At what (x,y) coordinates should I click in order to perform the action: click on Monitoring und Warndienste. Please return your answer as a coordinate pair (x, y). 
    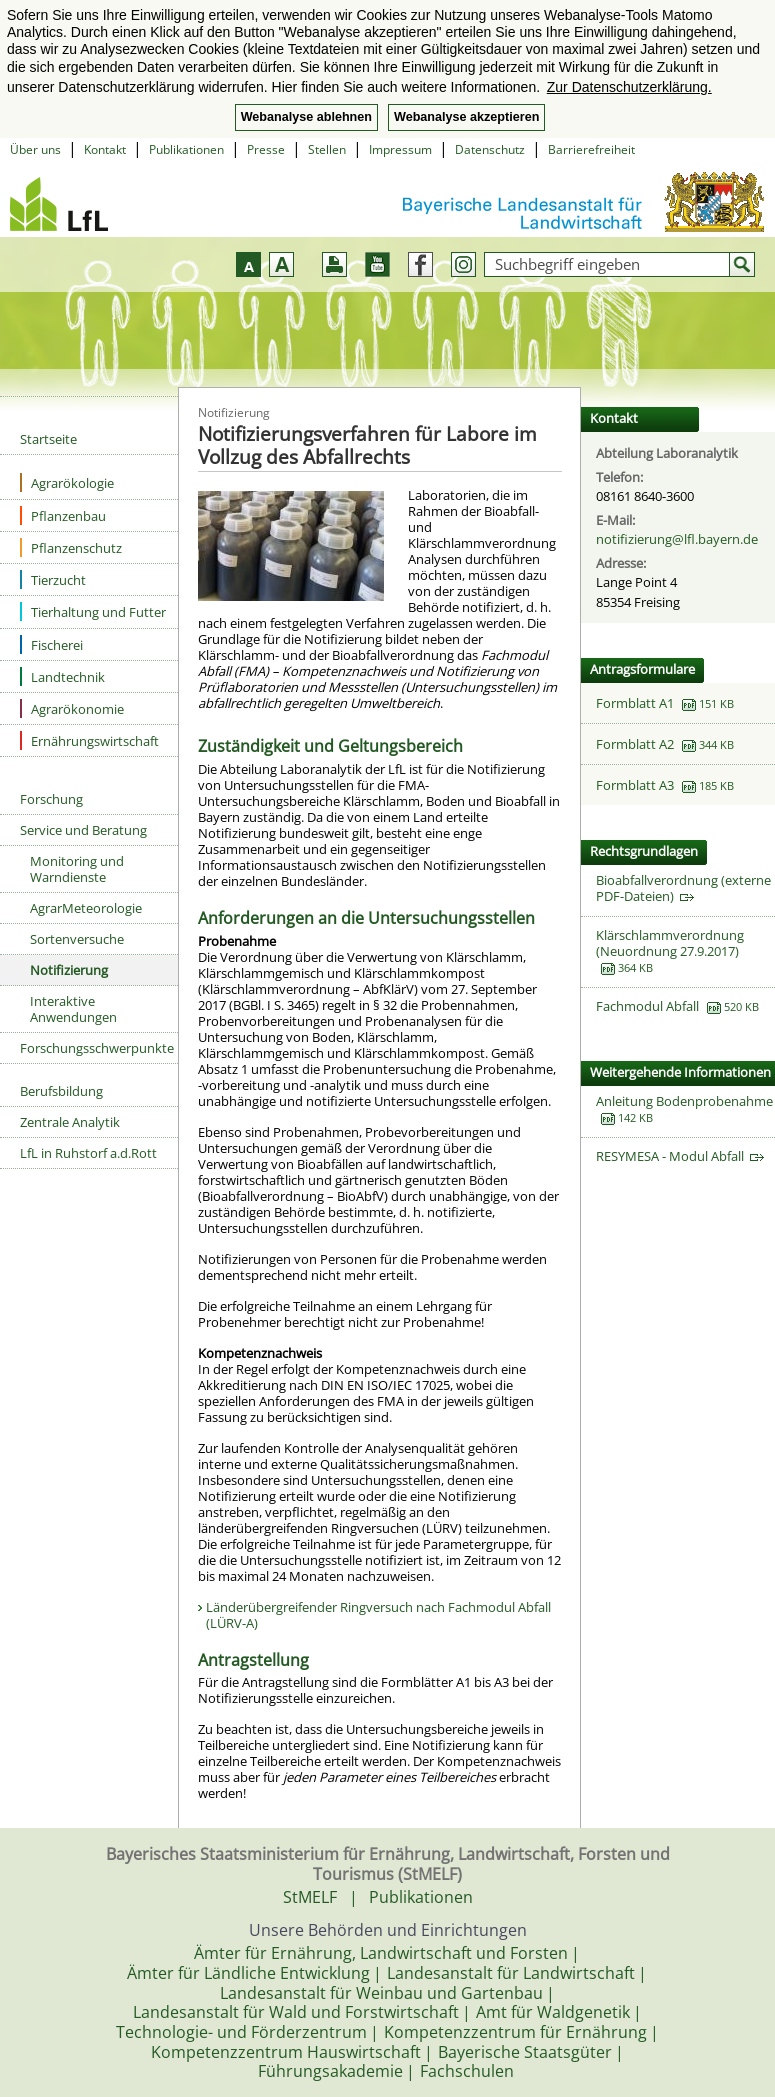
    Looking at the image, I should click on (77, 869).